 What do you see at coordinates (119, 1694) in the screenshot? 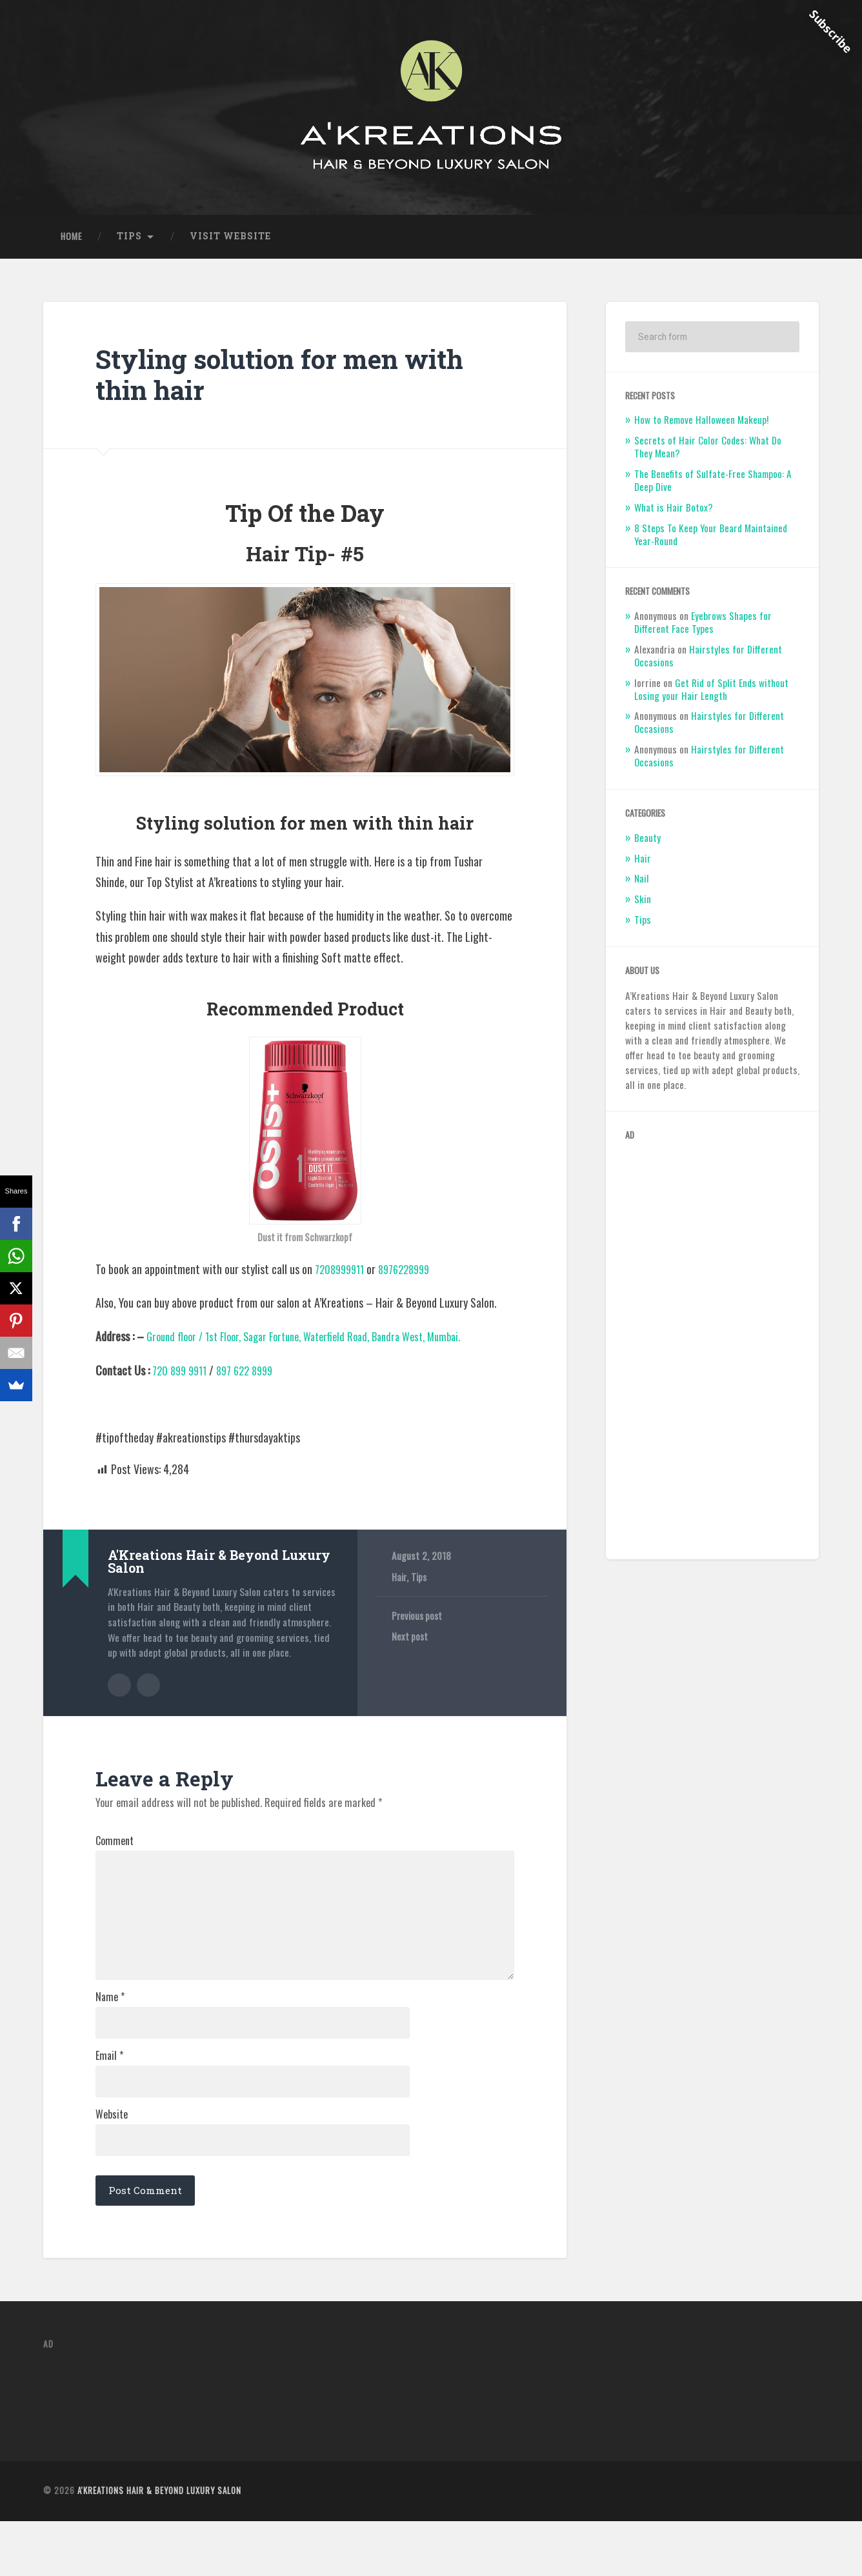
I see `Author archive` at bounding box center [119, 1694].